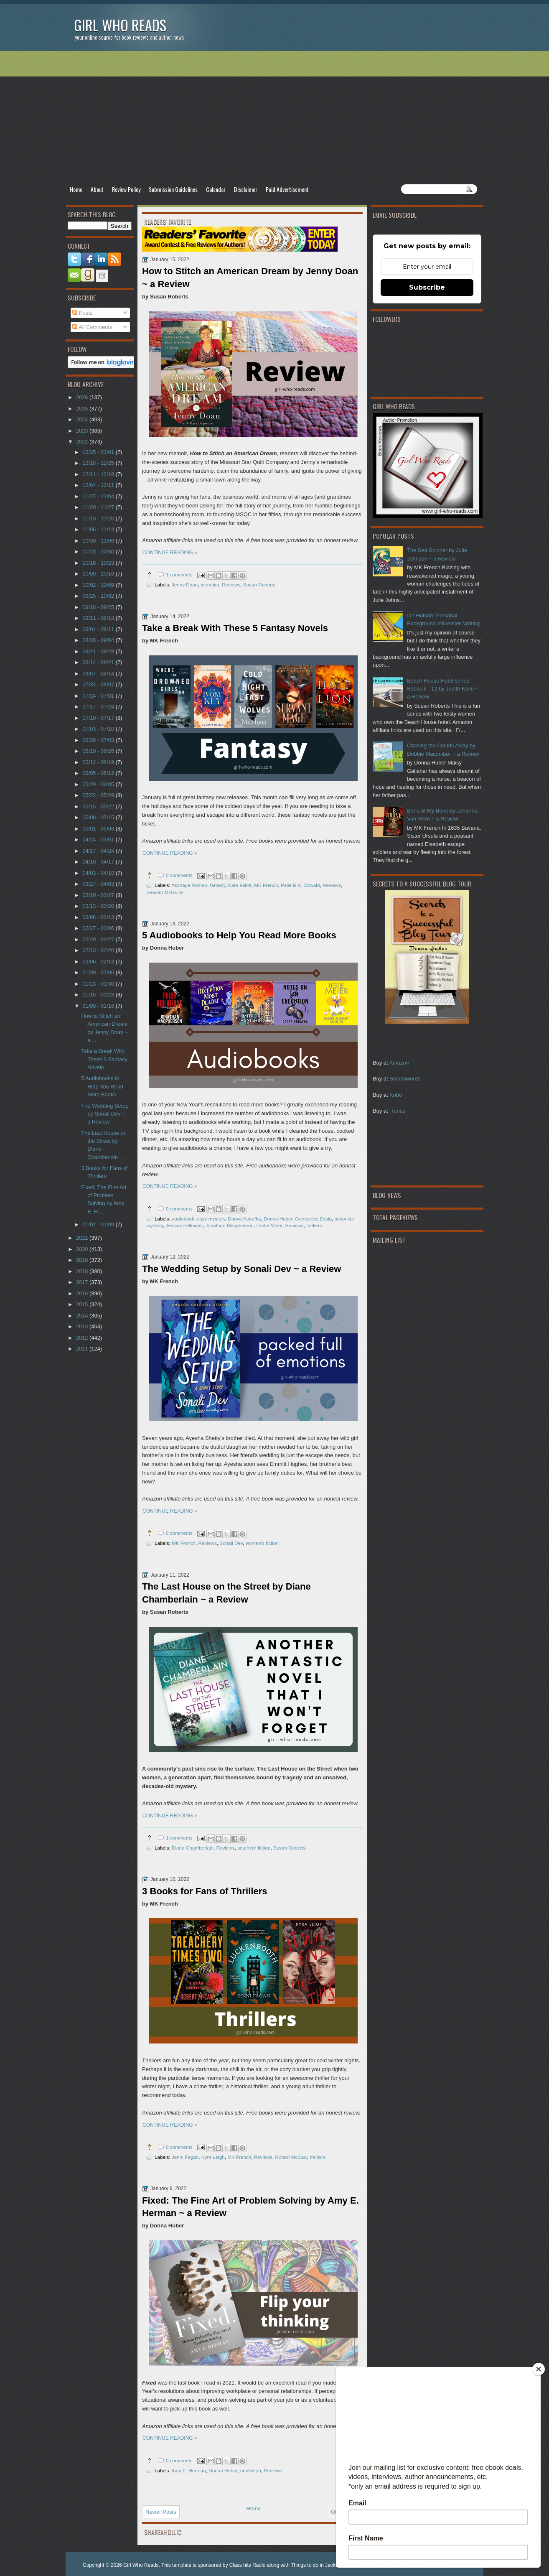  Describe the element at coordinates (82, 1293) in the screenshot. I see `2016` at that location.